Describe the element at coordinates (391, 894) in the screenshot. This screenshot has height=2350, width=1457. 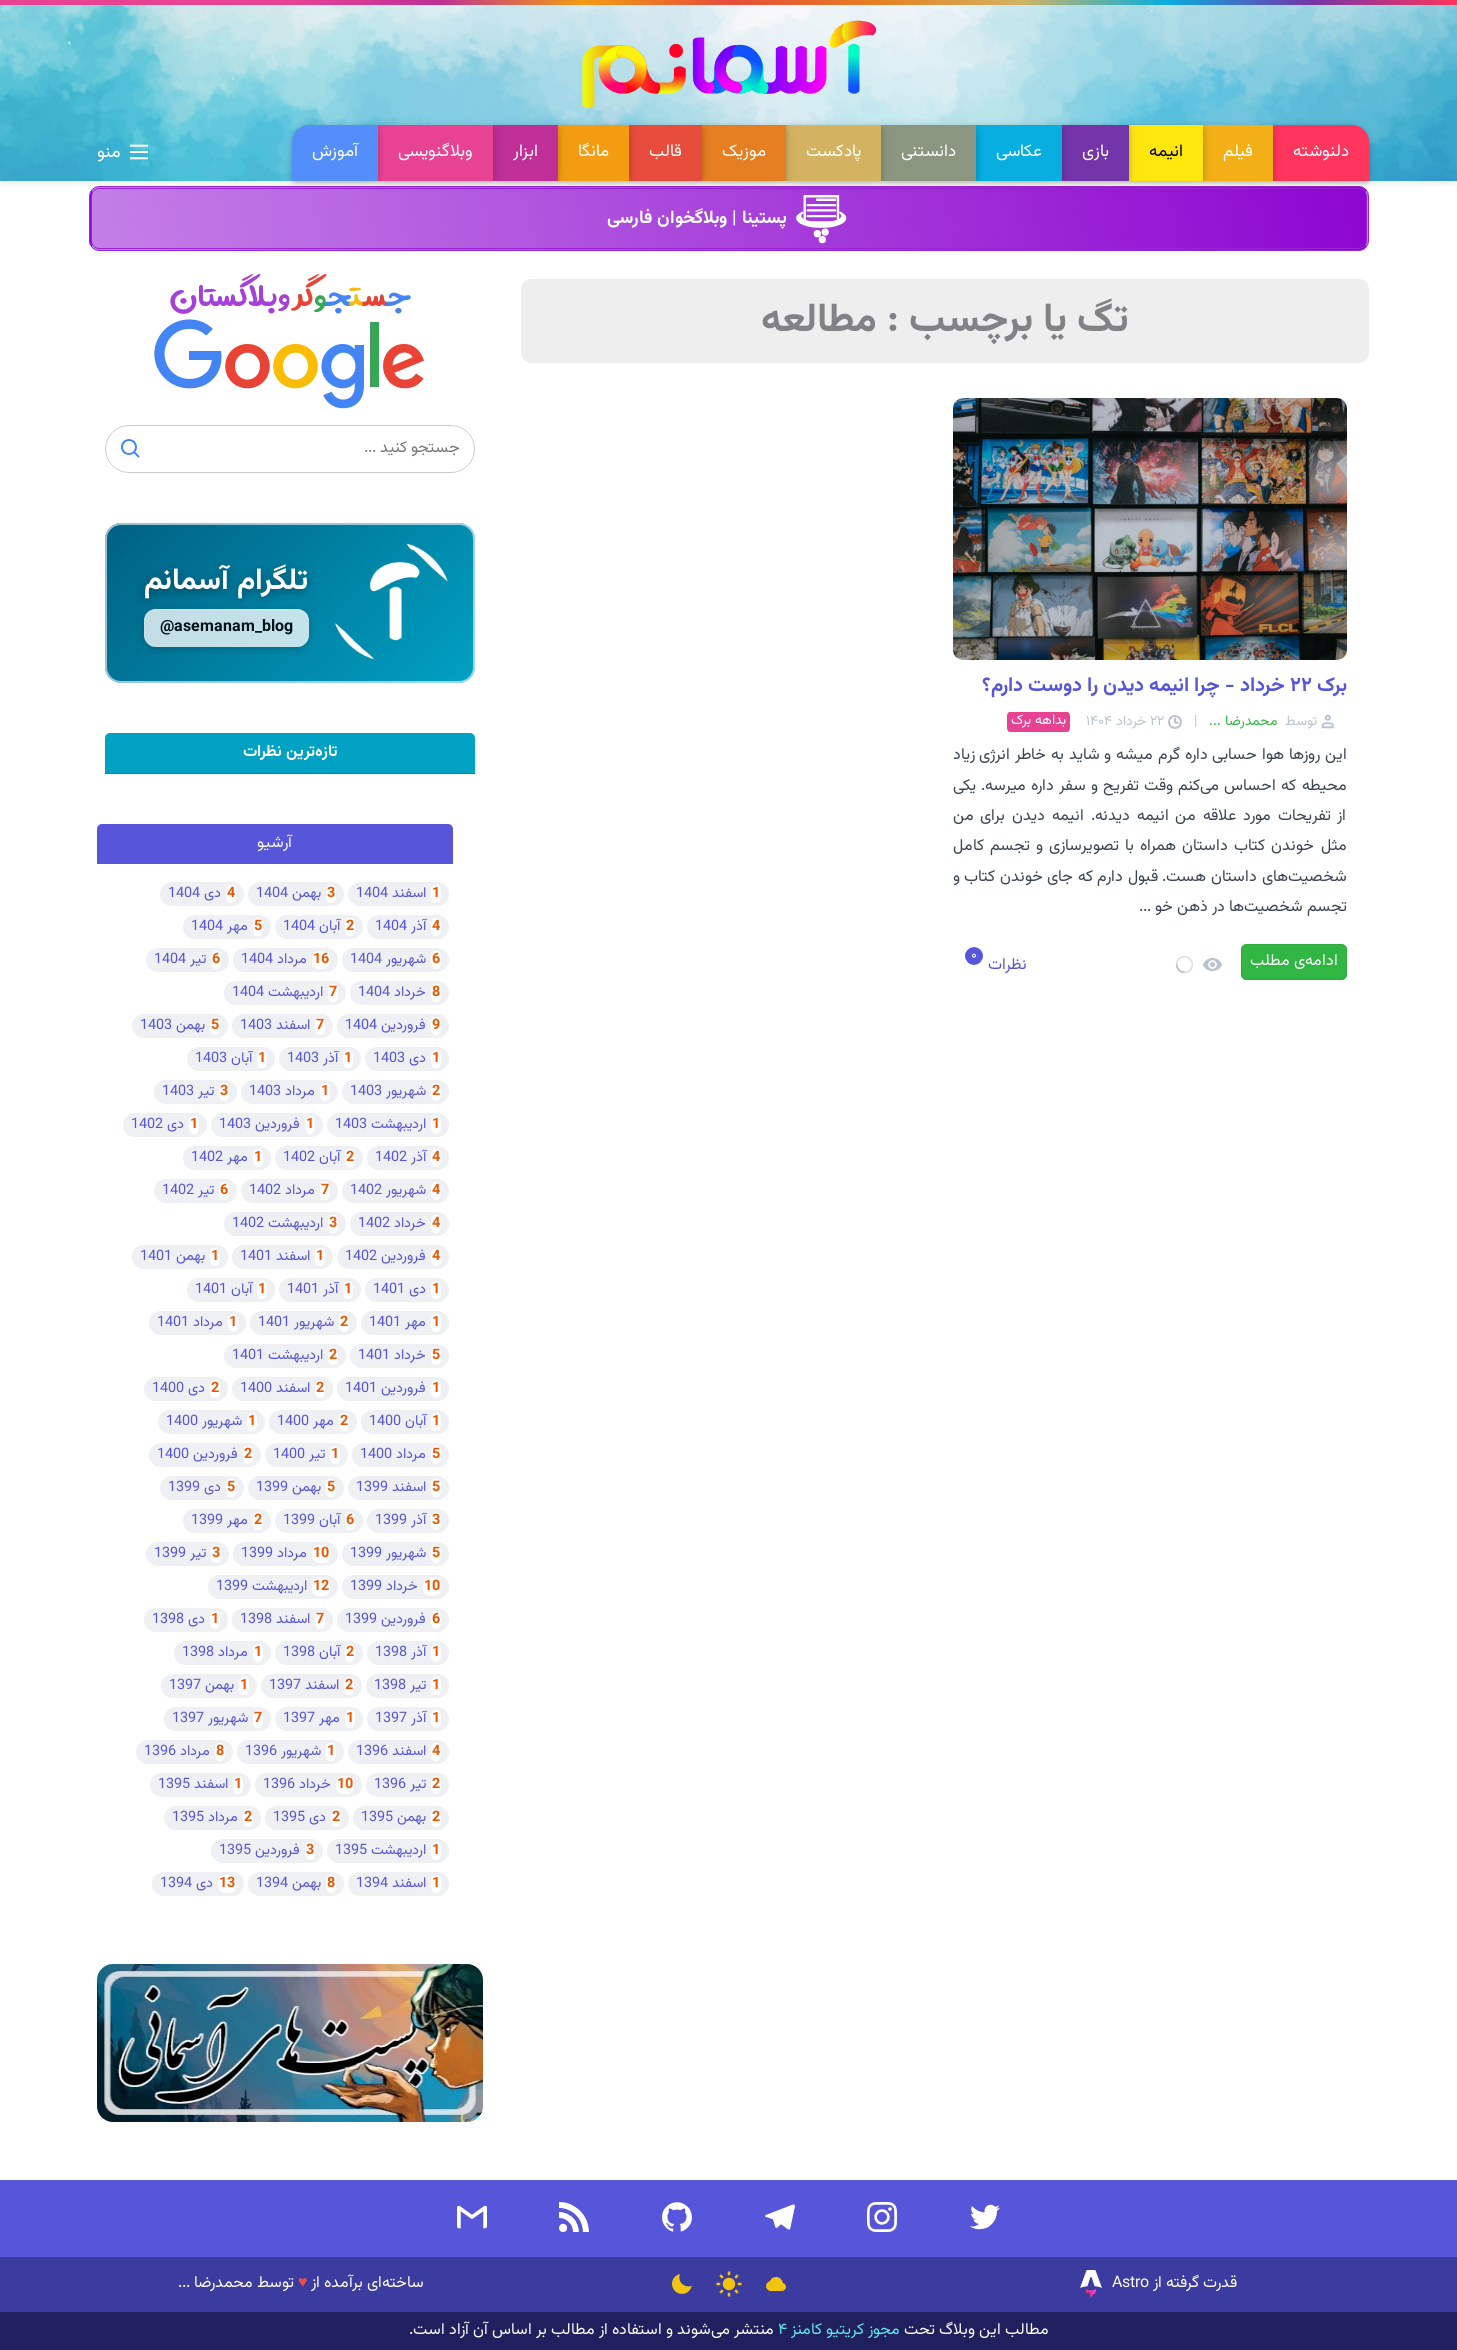
I see `اسفند 1404` at that location.